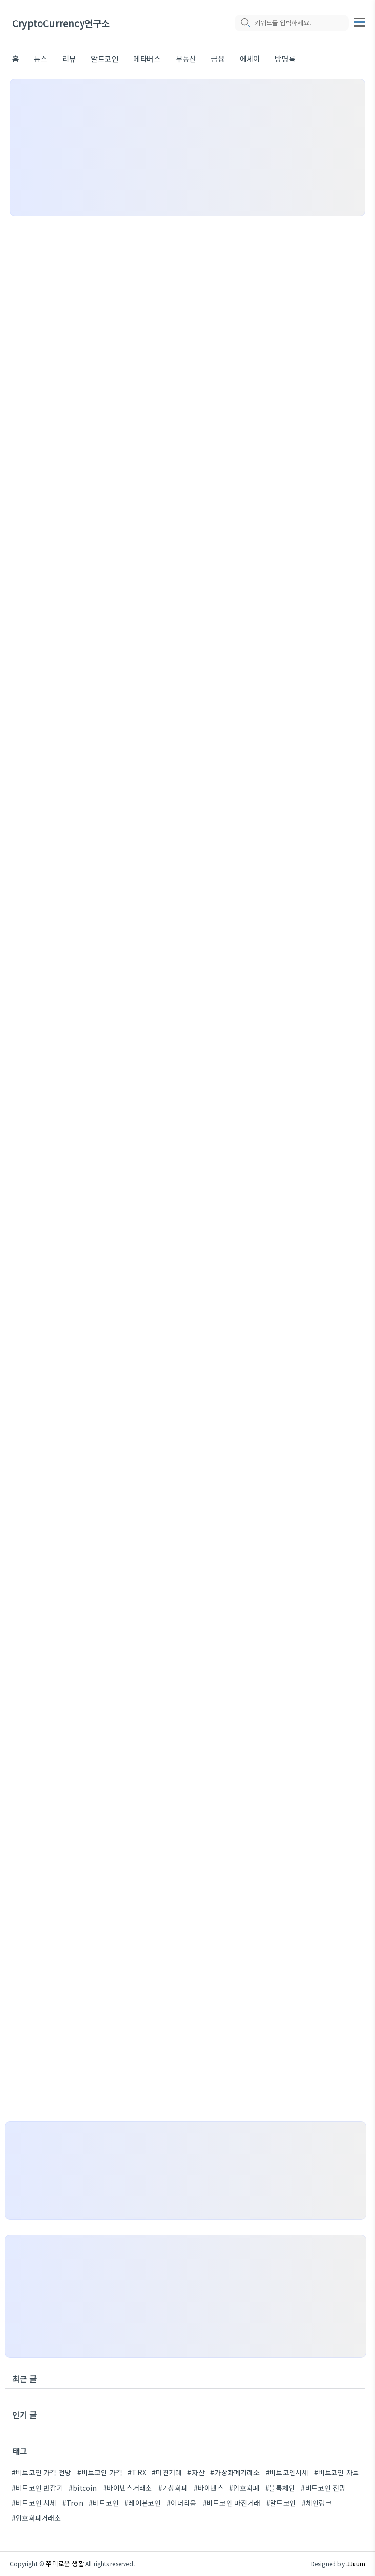  I want to click on [topMenu], so click(359, 21).